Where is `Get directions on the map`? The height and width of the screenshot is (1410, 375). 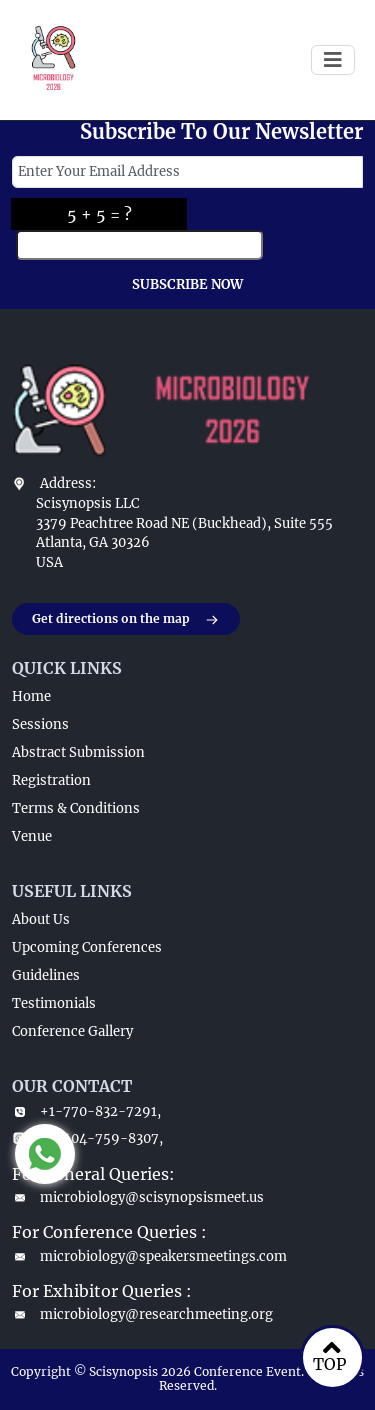 Get directions on the map is located at coordinates (126, 620).